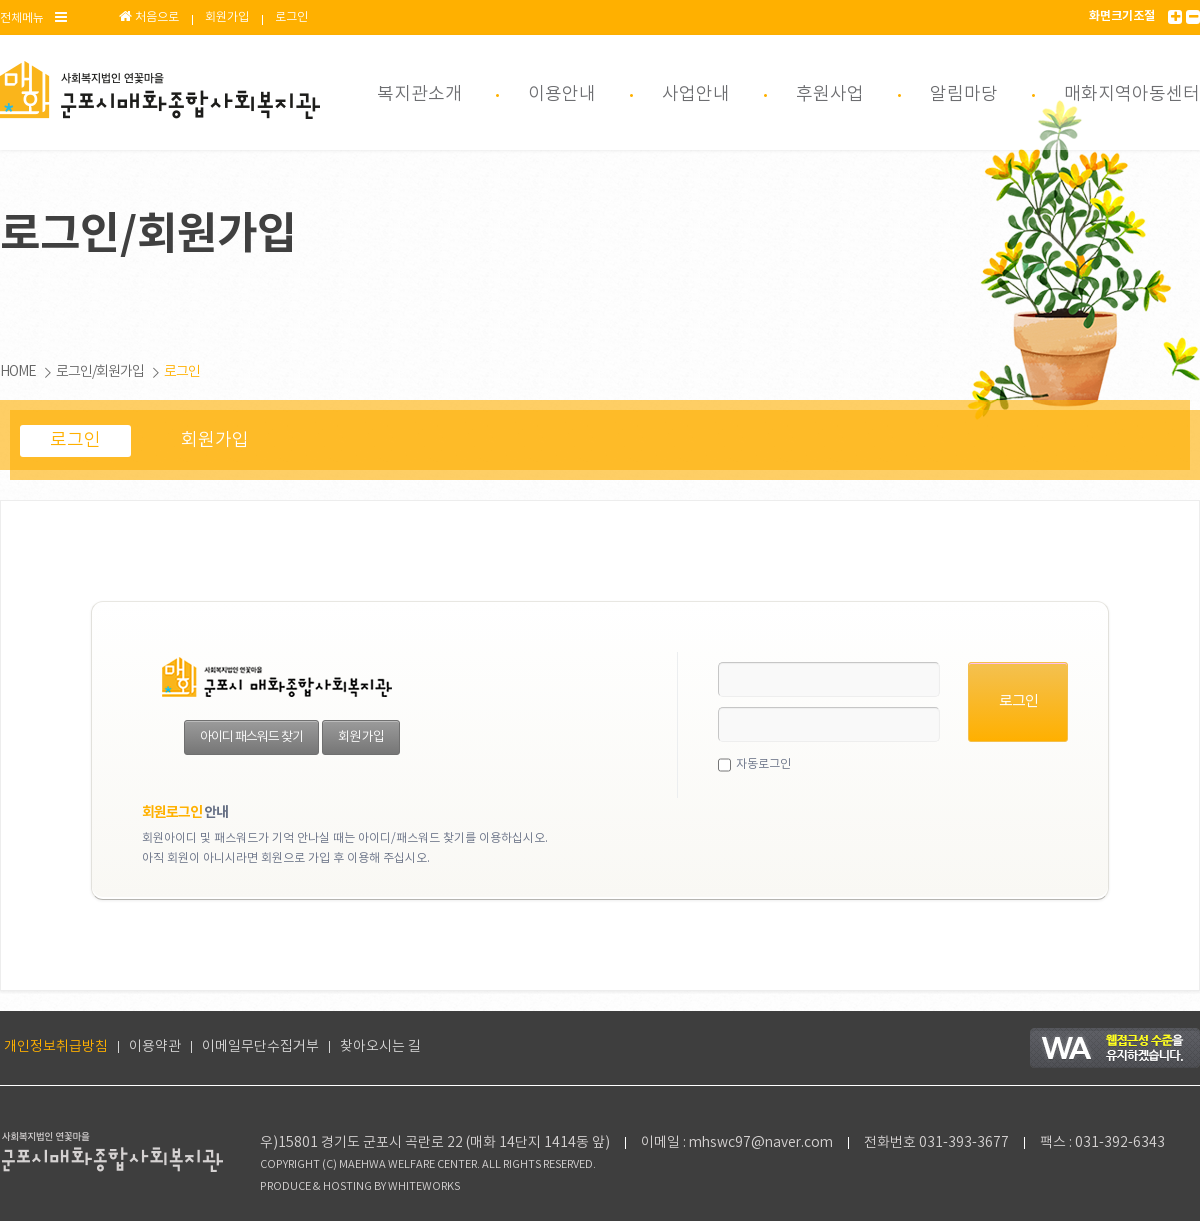 This screenshot has height=1221, width=1200. I want to click on 전체메뉴, so click(33, 17).